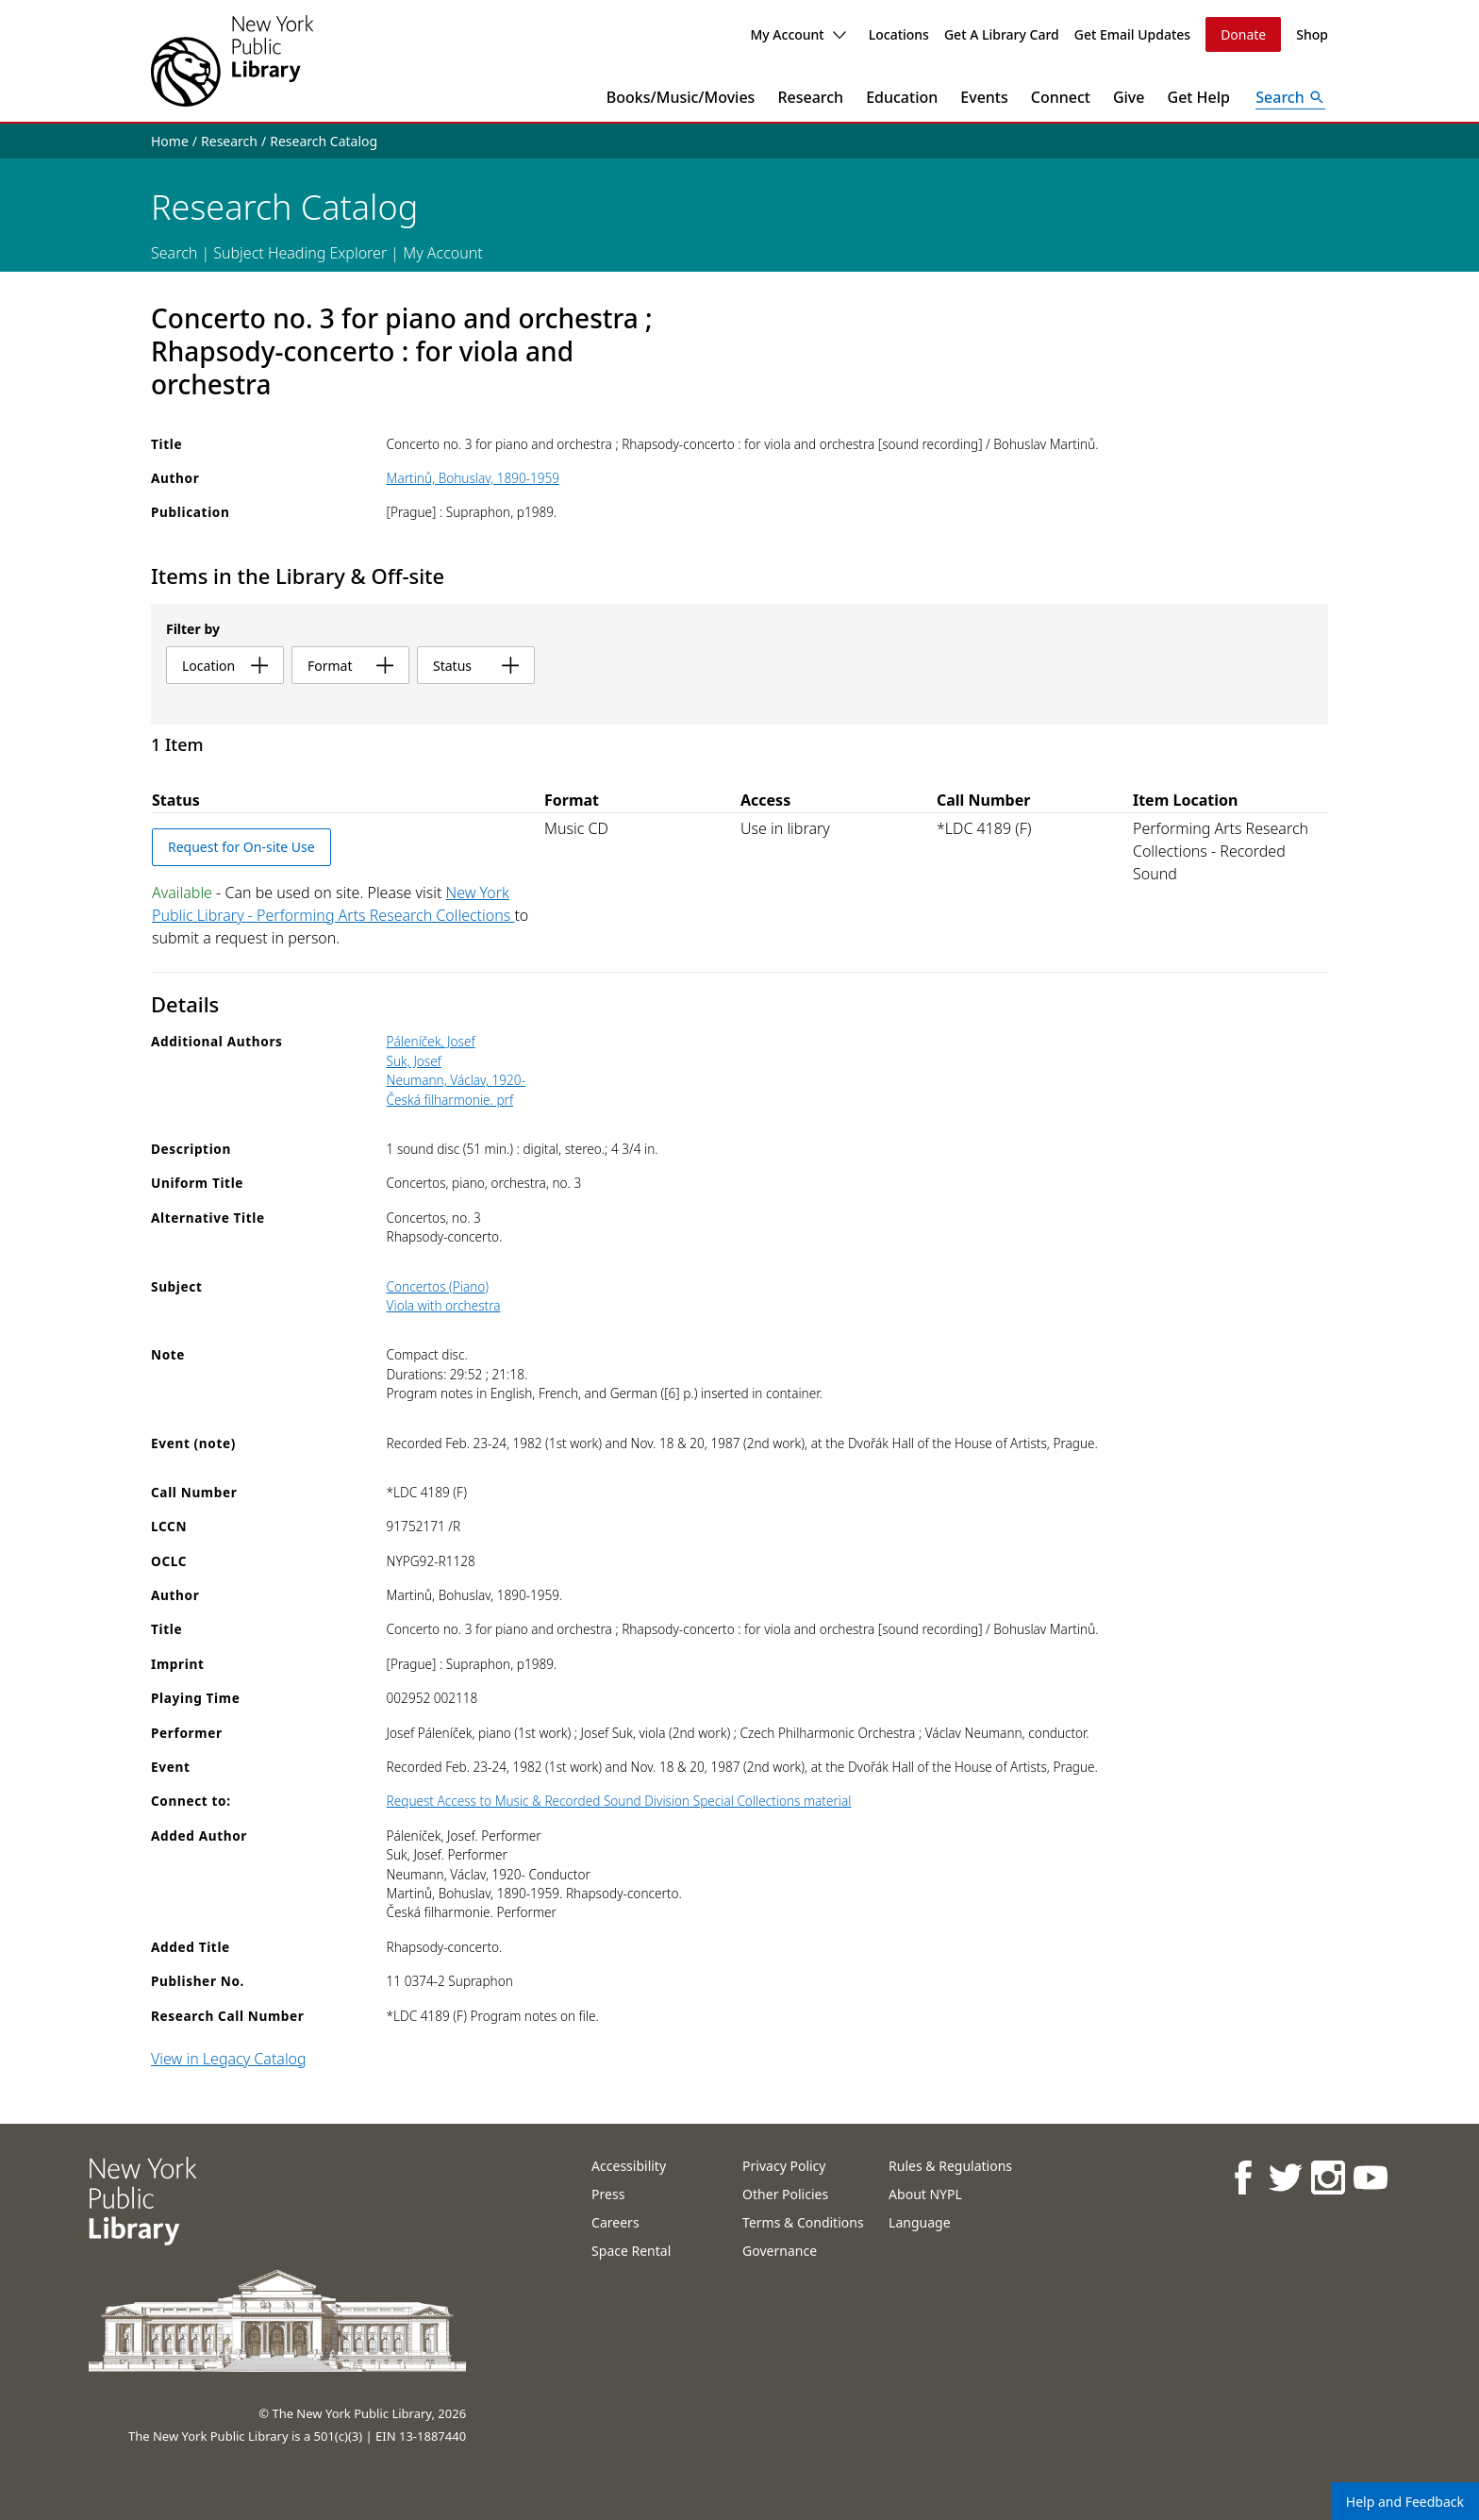  What do you see at coordinates (783, 2166) in the screenshot?
I see `Privacy Policy` at bounding box center [783, 2166].